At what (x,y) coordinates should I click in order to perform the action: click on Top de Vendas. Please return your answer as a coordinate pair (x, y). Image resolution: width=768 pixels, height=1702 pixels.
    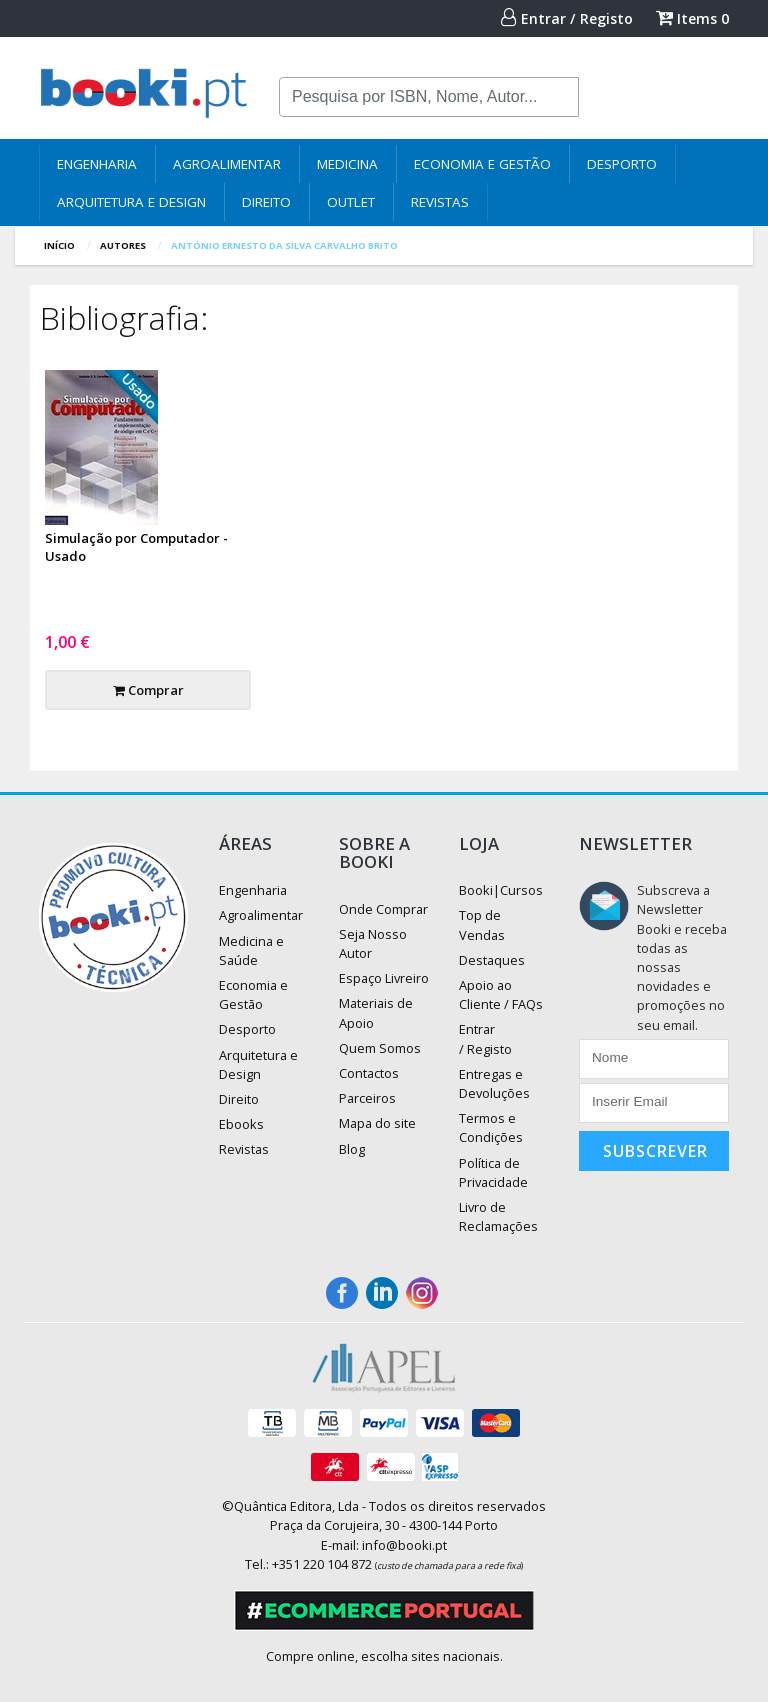
    Looking at the image, I should click on (482, 924).